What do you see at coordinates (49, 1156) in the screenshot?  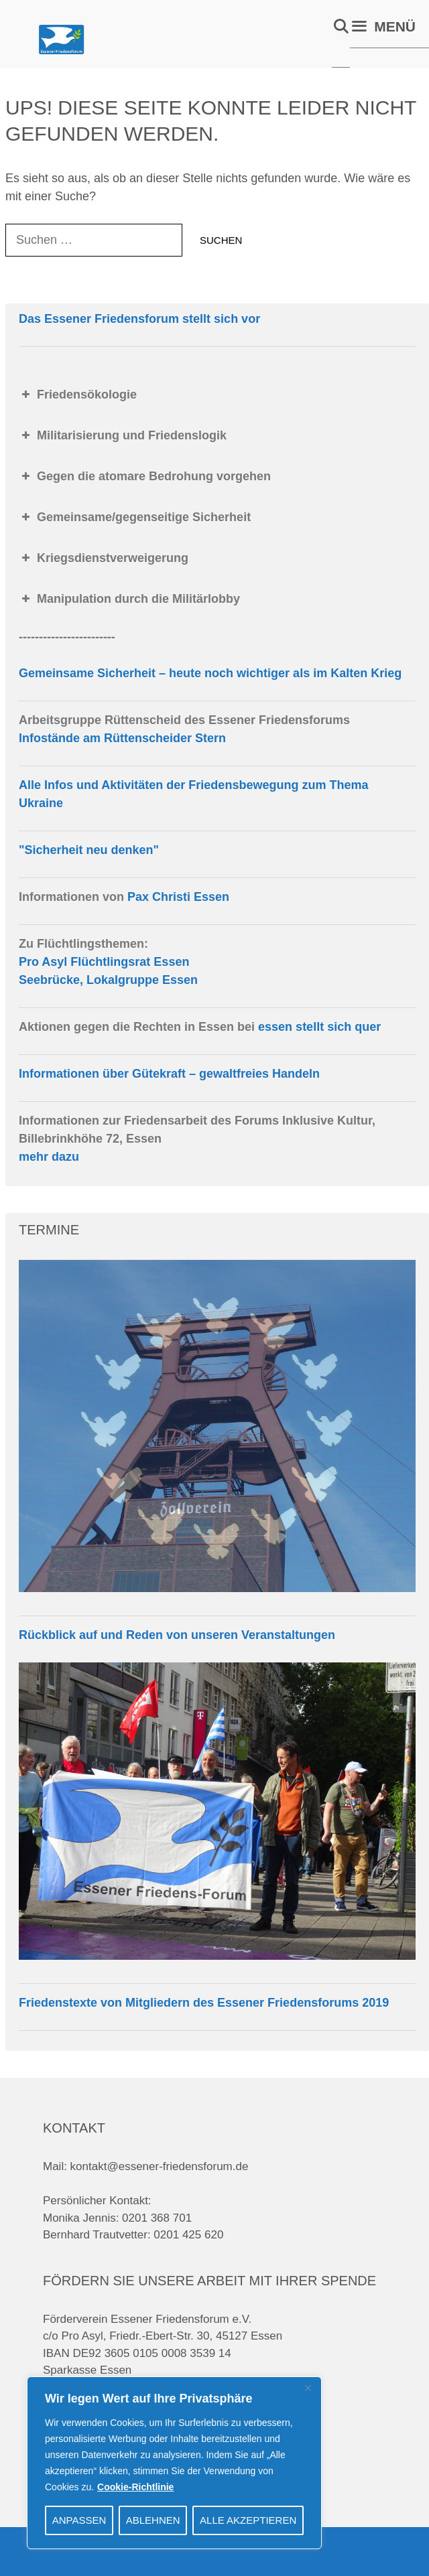 I see `mehr dazu` at bounding box center [49, 1156].